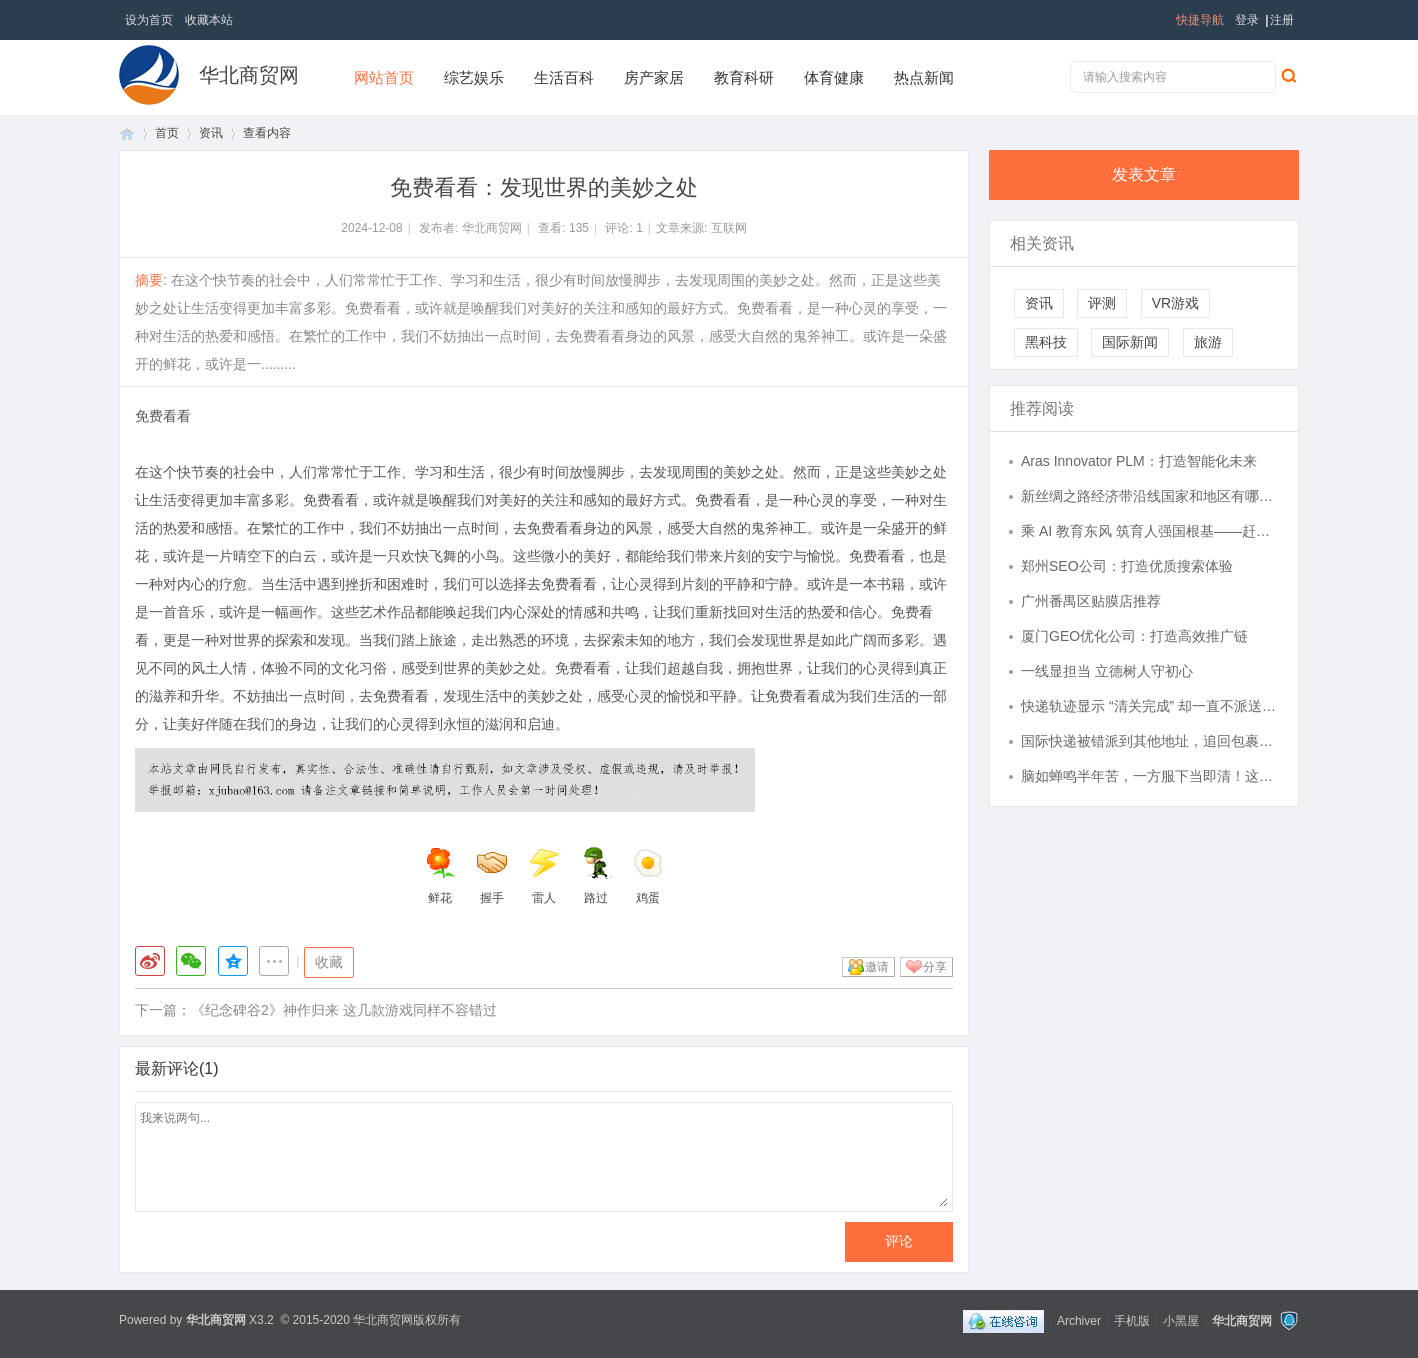 This screenshot has width=1418, height=1358. Describe the element at coordinates (1150, 496) in the screenshot. I see `新丝绸之路经济带沿线国家和地区有哪些？` at that location.